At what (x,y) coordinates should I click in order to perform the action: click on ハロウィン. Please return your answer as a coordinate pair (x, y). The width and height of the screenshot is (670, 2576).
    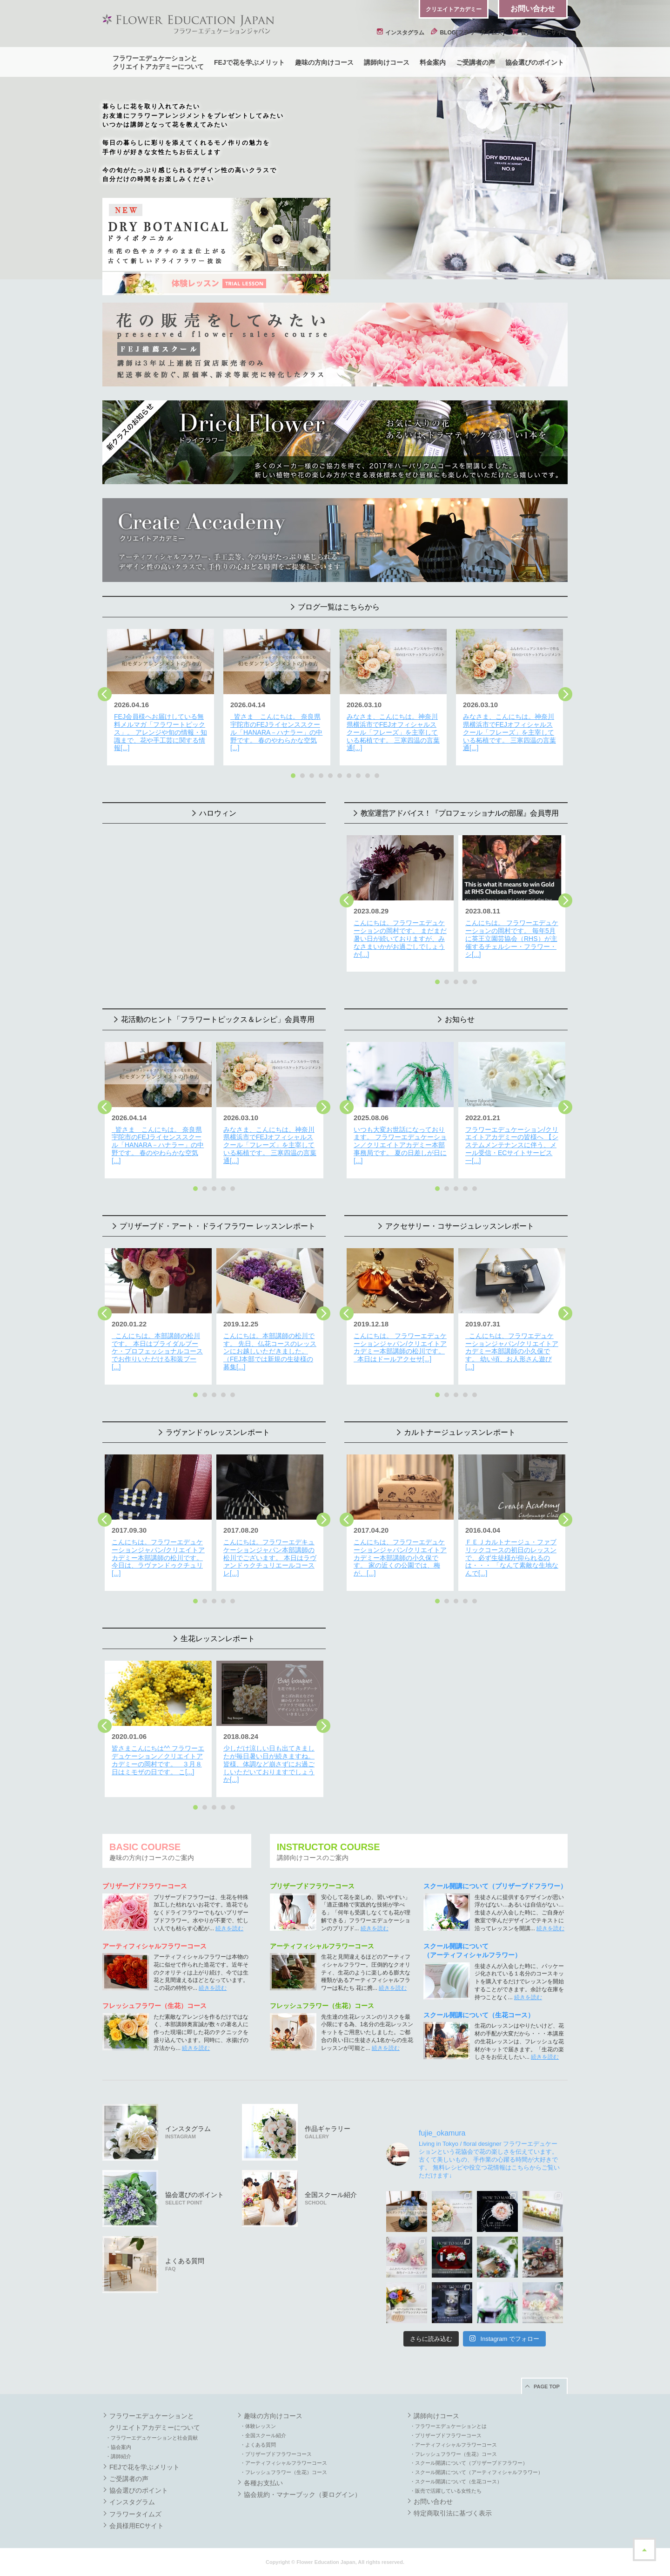
    Looking at the image, I should click on (217, 813).